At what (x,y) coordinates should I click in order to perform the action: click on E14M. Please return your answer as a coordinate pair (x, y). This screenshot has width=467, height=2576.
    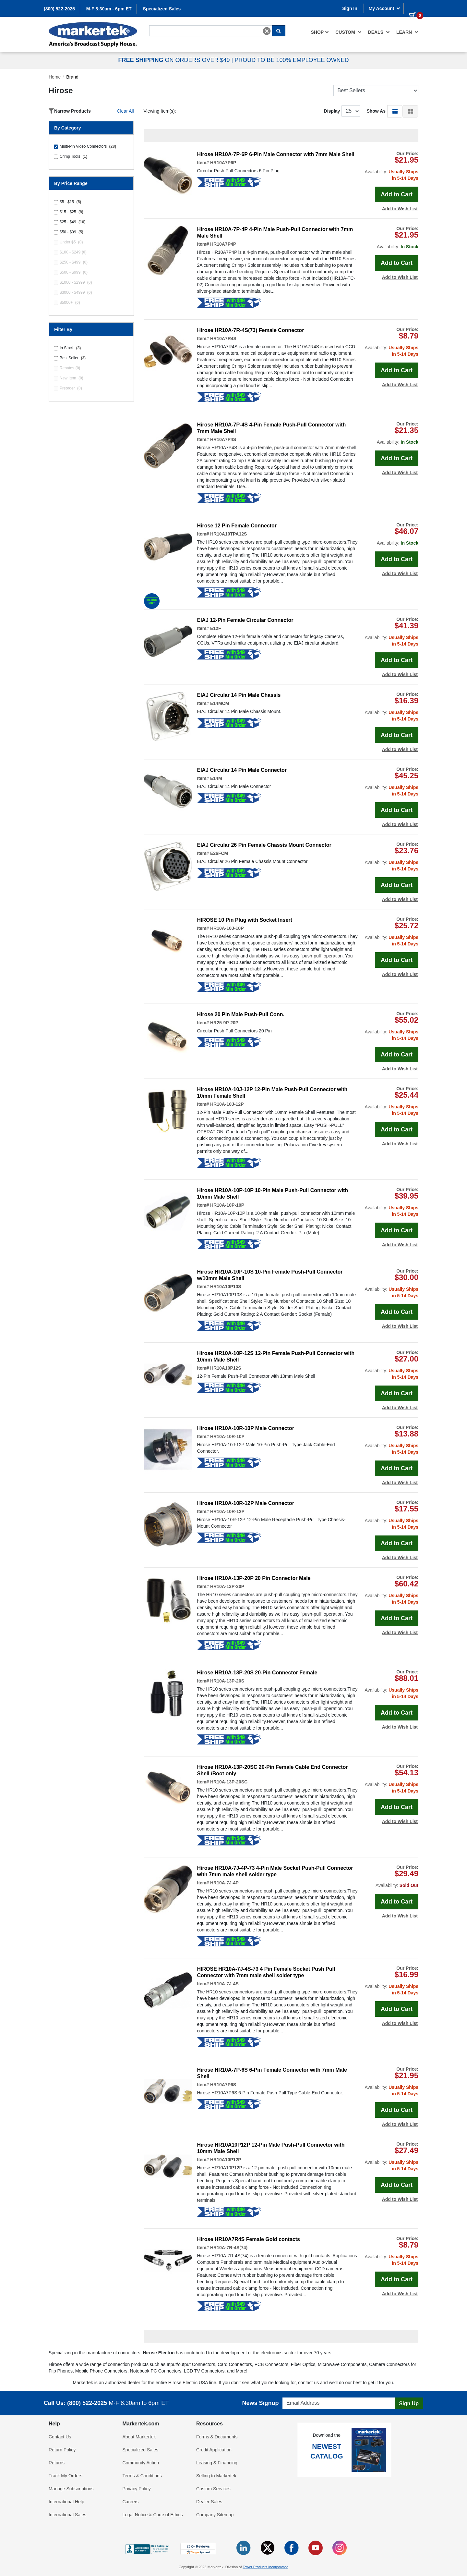
    Looking at the image, I should click on (216, 778).